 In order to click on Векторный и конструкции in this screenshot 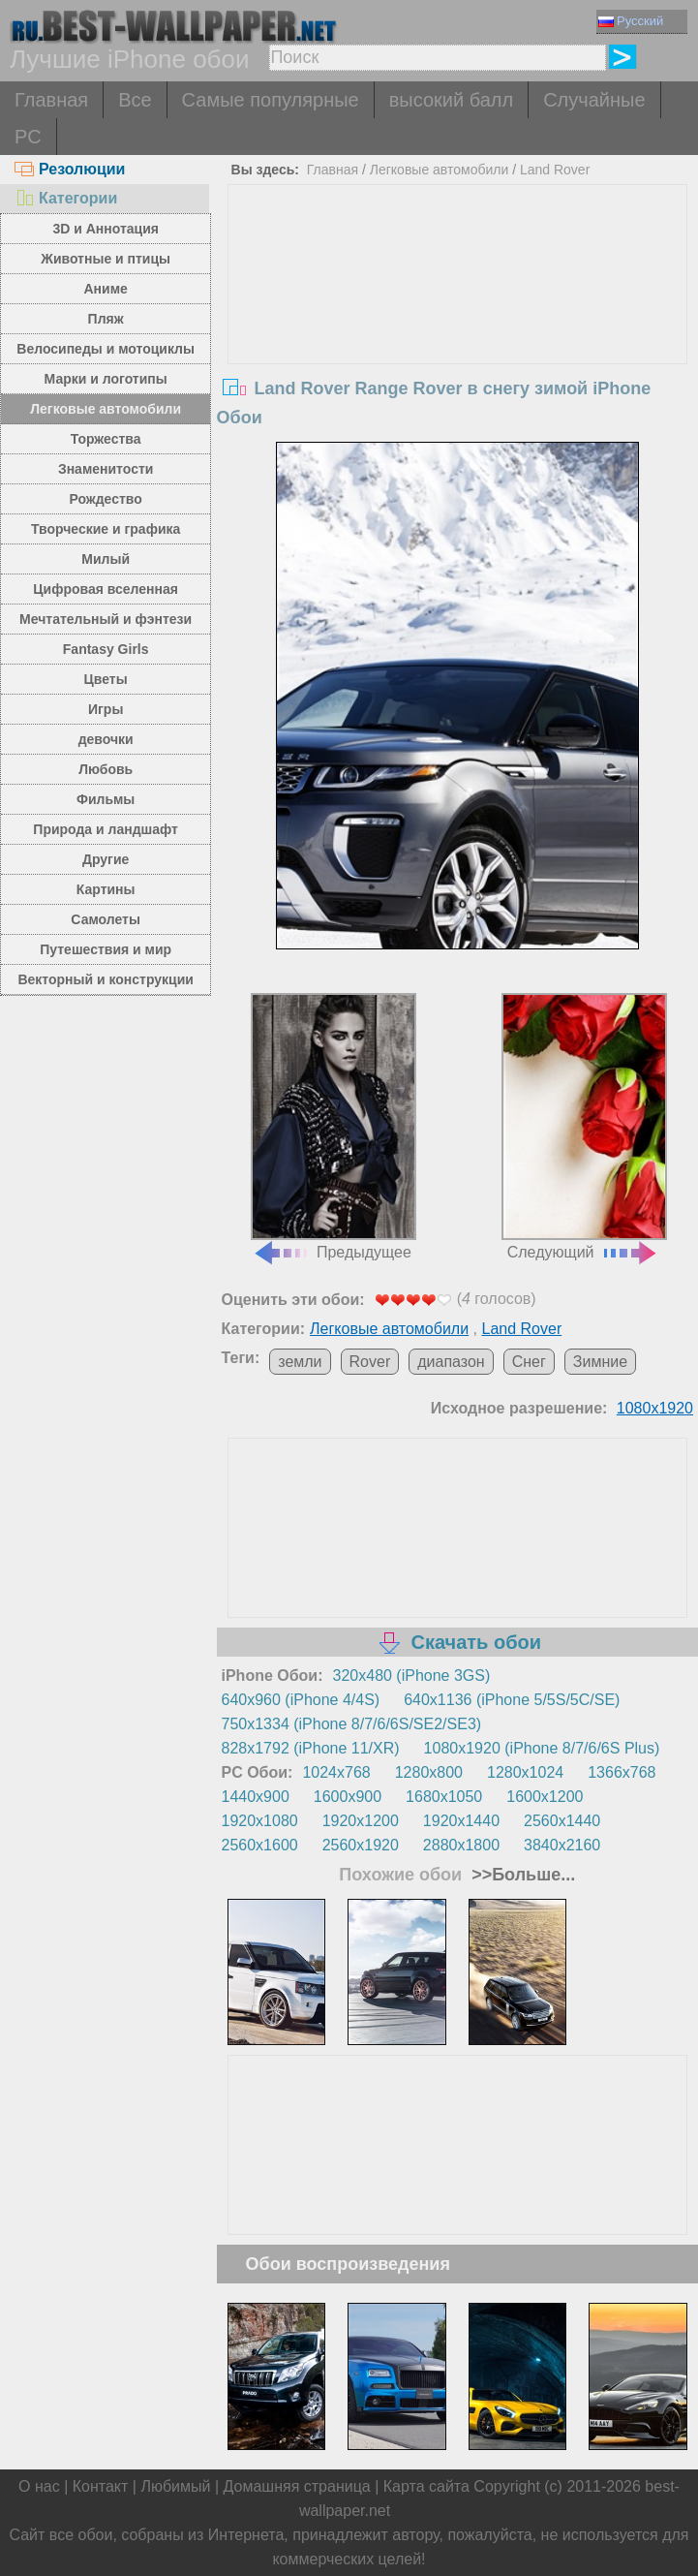, I will do `click(105, 979)`.